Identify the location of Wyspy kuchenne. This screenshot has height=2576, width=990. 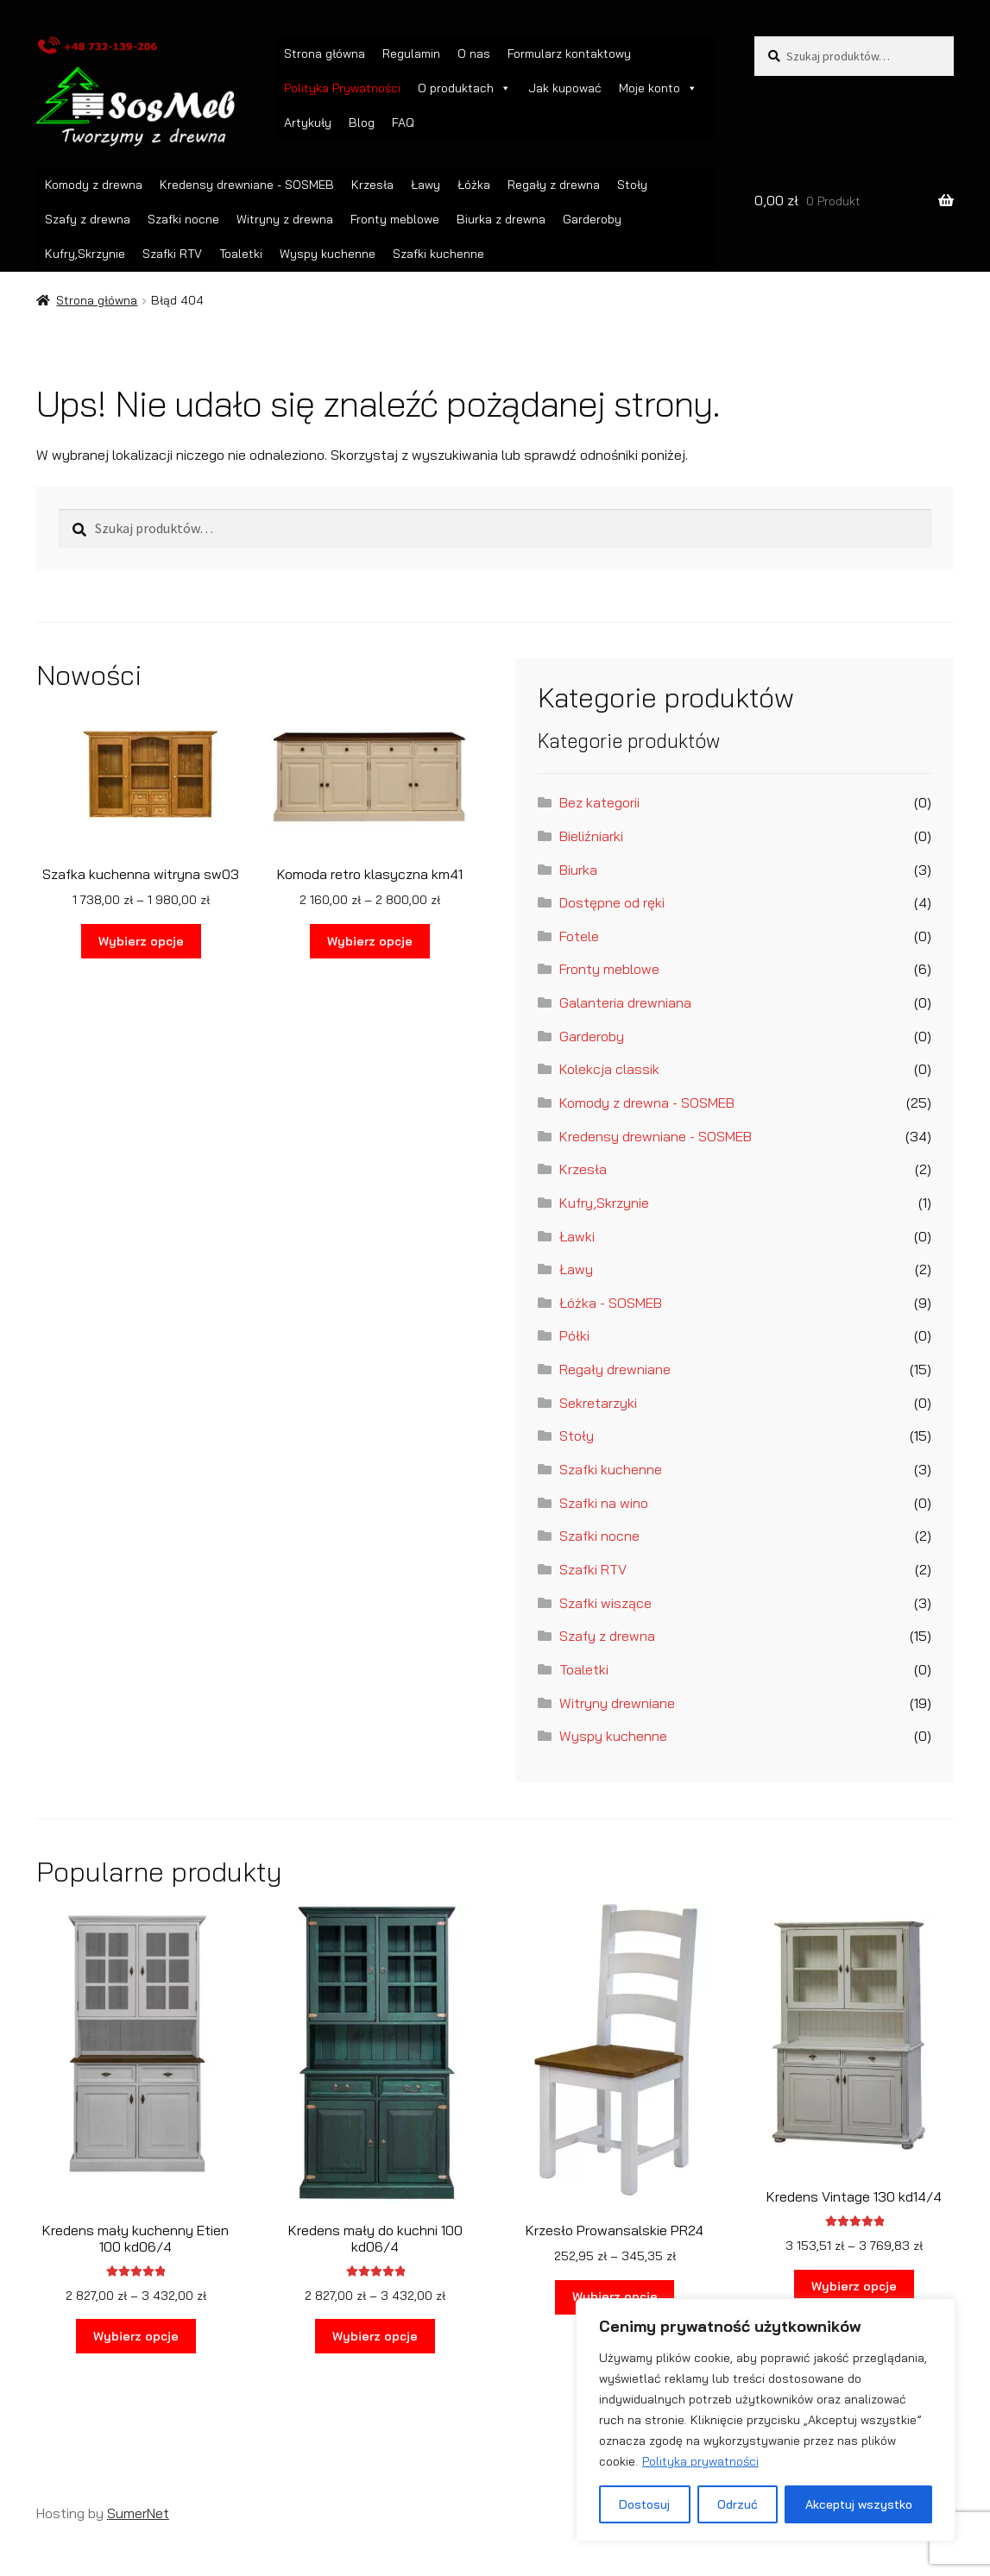
(327, 253).